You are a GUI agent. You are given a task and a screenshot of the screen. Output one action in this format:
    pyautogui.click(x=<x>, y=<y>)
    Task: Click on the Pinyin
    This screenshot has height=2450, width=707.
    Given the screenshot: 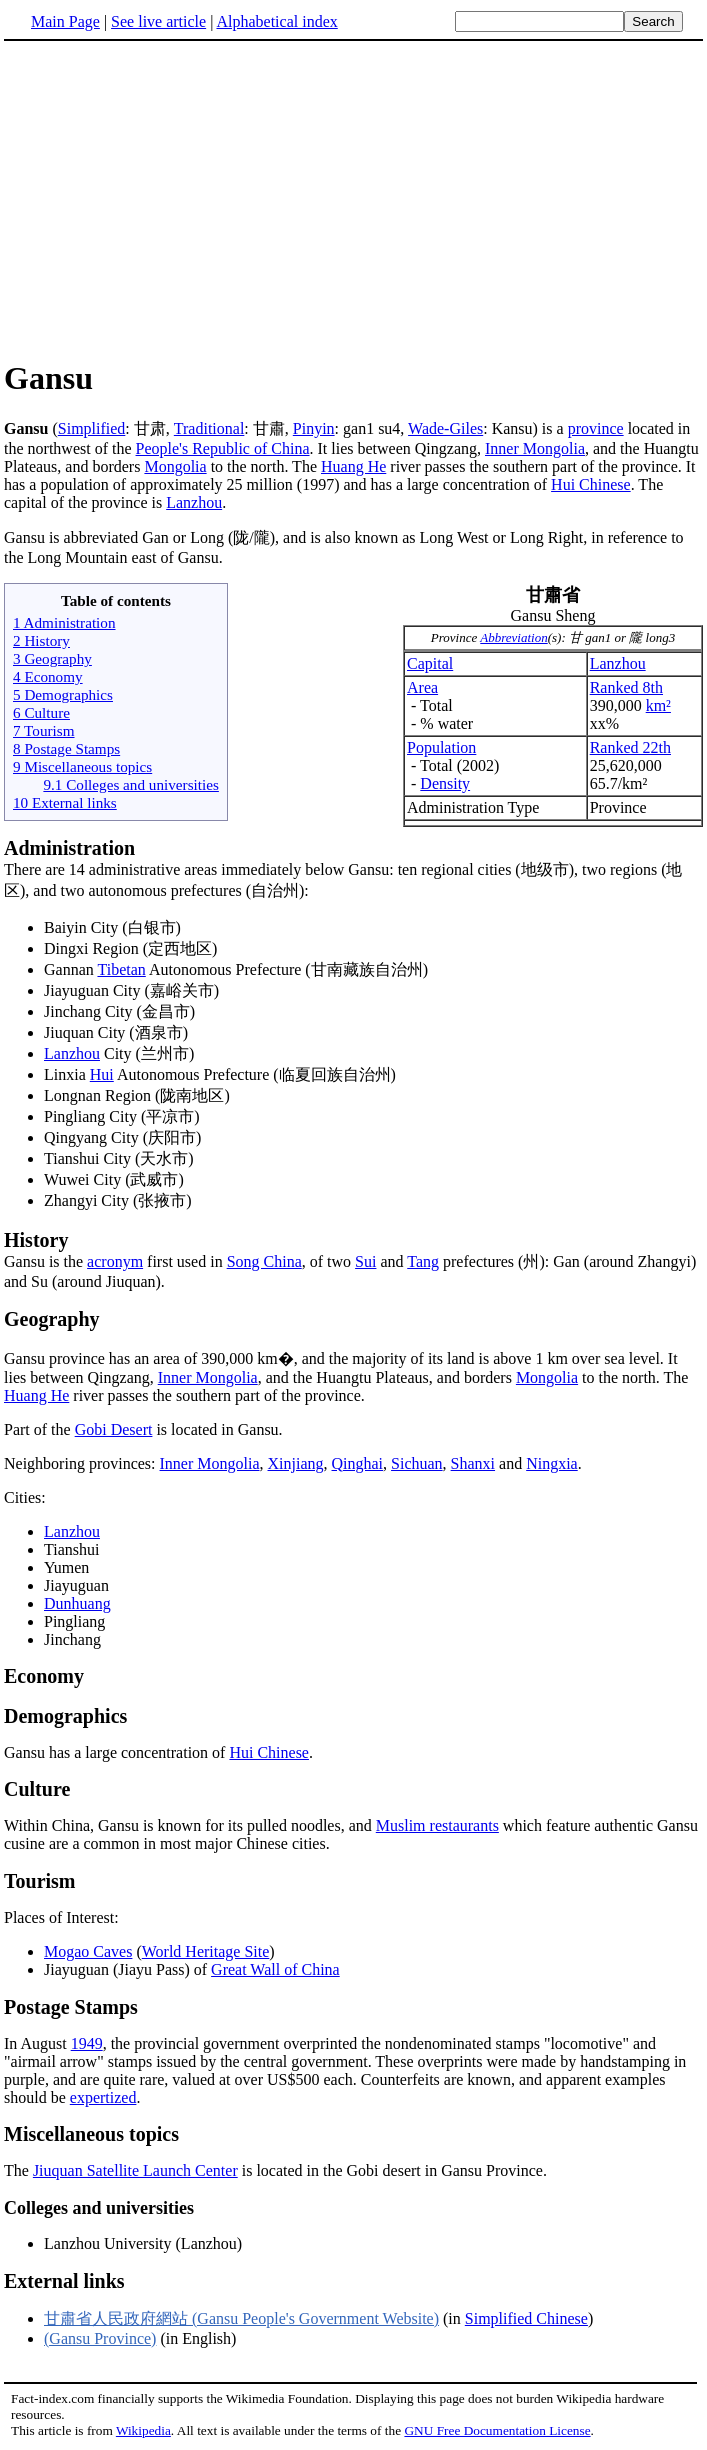 What is the action you would take?
    pyautogui.click(x=314, y=428)
    